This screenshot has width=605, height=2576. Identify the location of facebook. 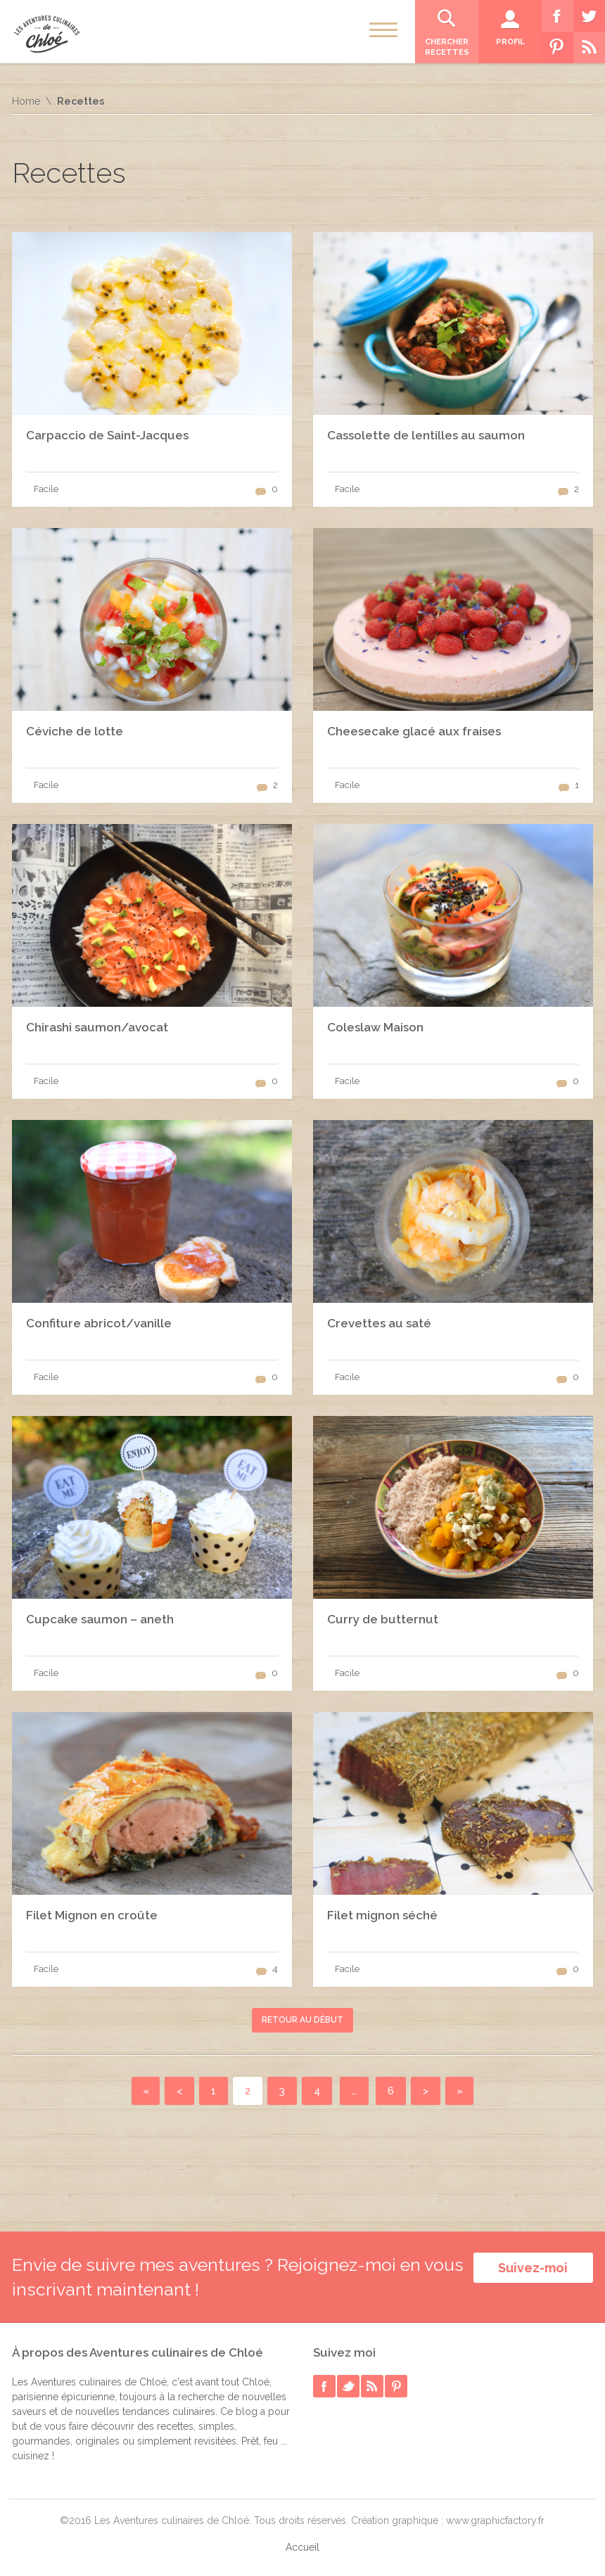
(324, 2386).